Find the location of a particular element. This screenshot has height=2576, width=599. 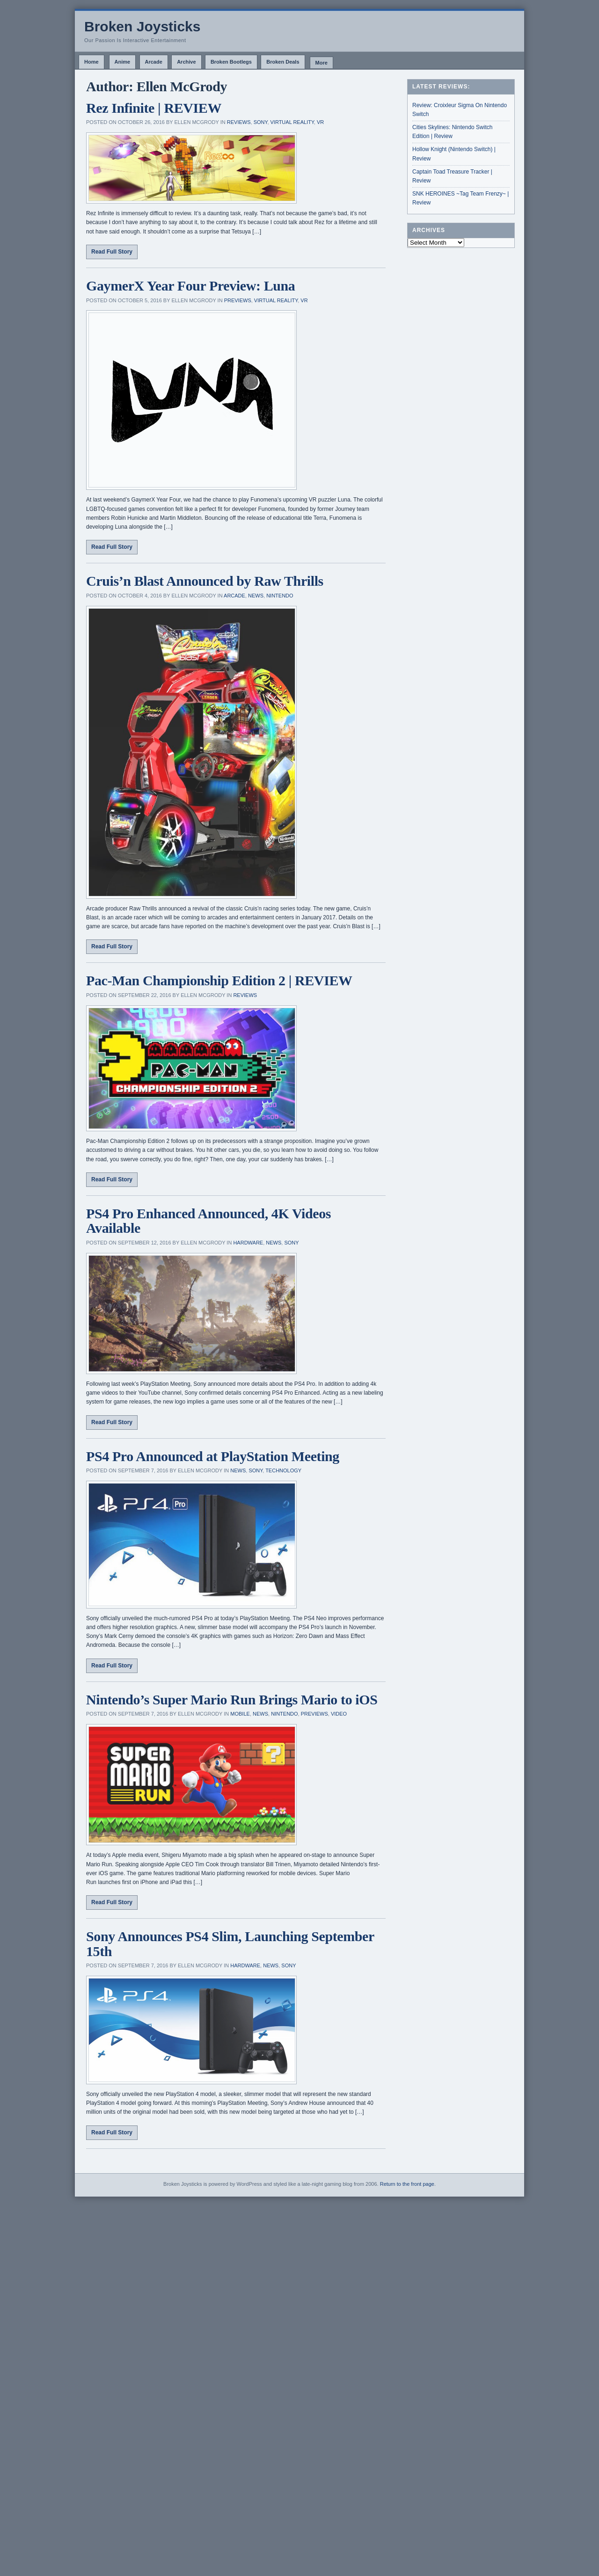

PS4 Pro Enhanced Announced, 4K Videos Available is located at coordinates (208, 1221).